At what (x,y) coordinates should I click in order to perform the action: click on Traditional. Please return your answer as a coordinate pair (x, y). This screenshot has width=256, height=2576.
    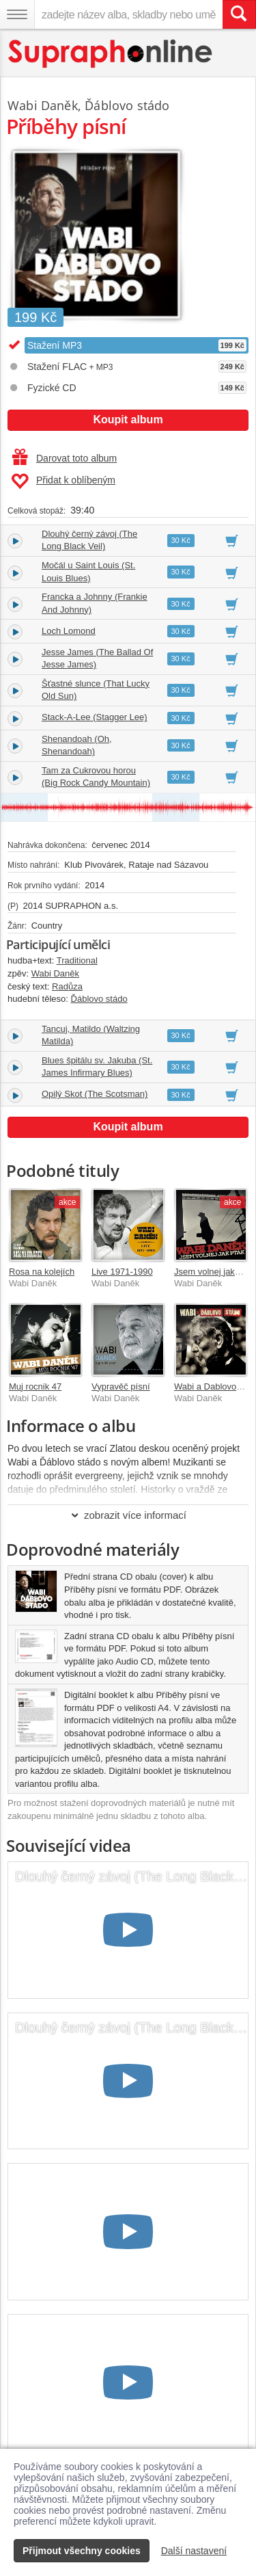
    Looking at the image, I should click on (77, 960).